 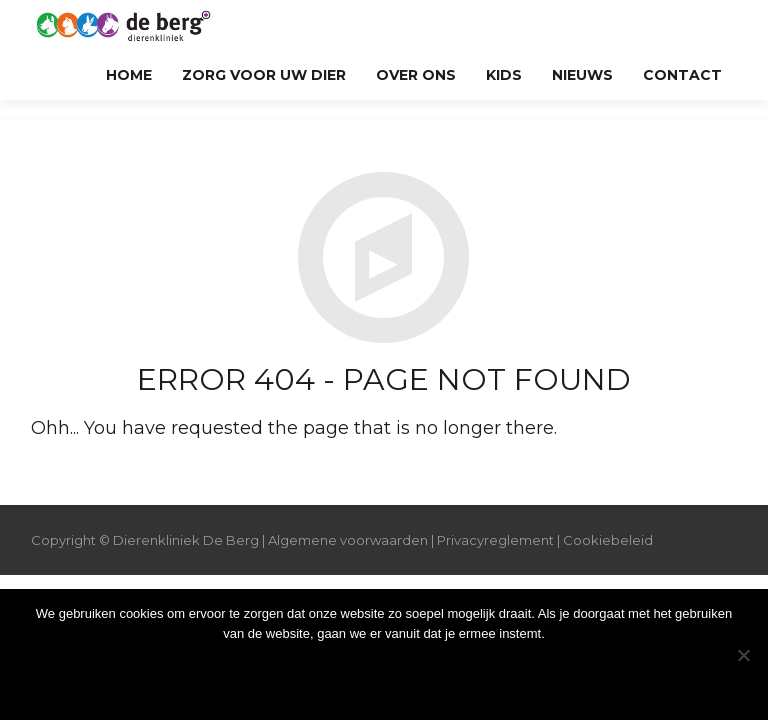 I want to click on Cookiebeleid, so click(x=608, y=540).